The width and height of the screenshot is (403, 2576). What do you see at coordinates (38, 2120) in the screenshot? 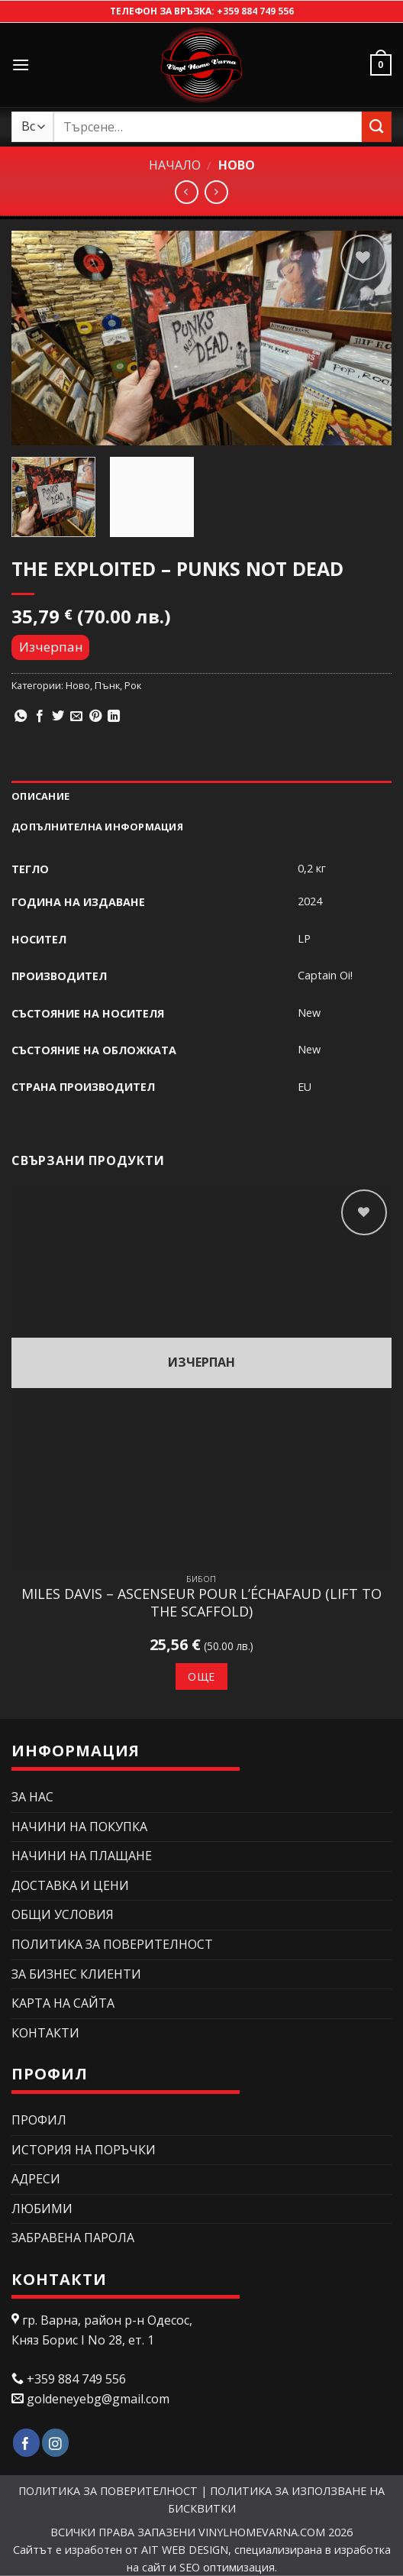
I see `Профил` at bounding box center [38, 2120].